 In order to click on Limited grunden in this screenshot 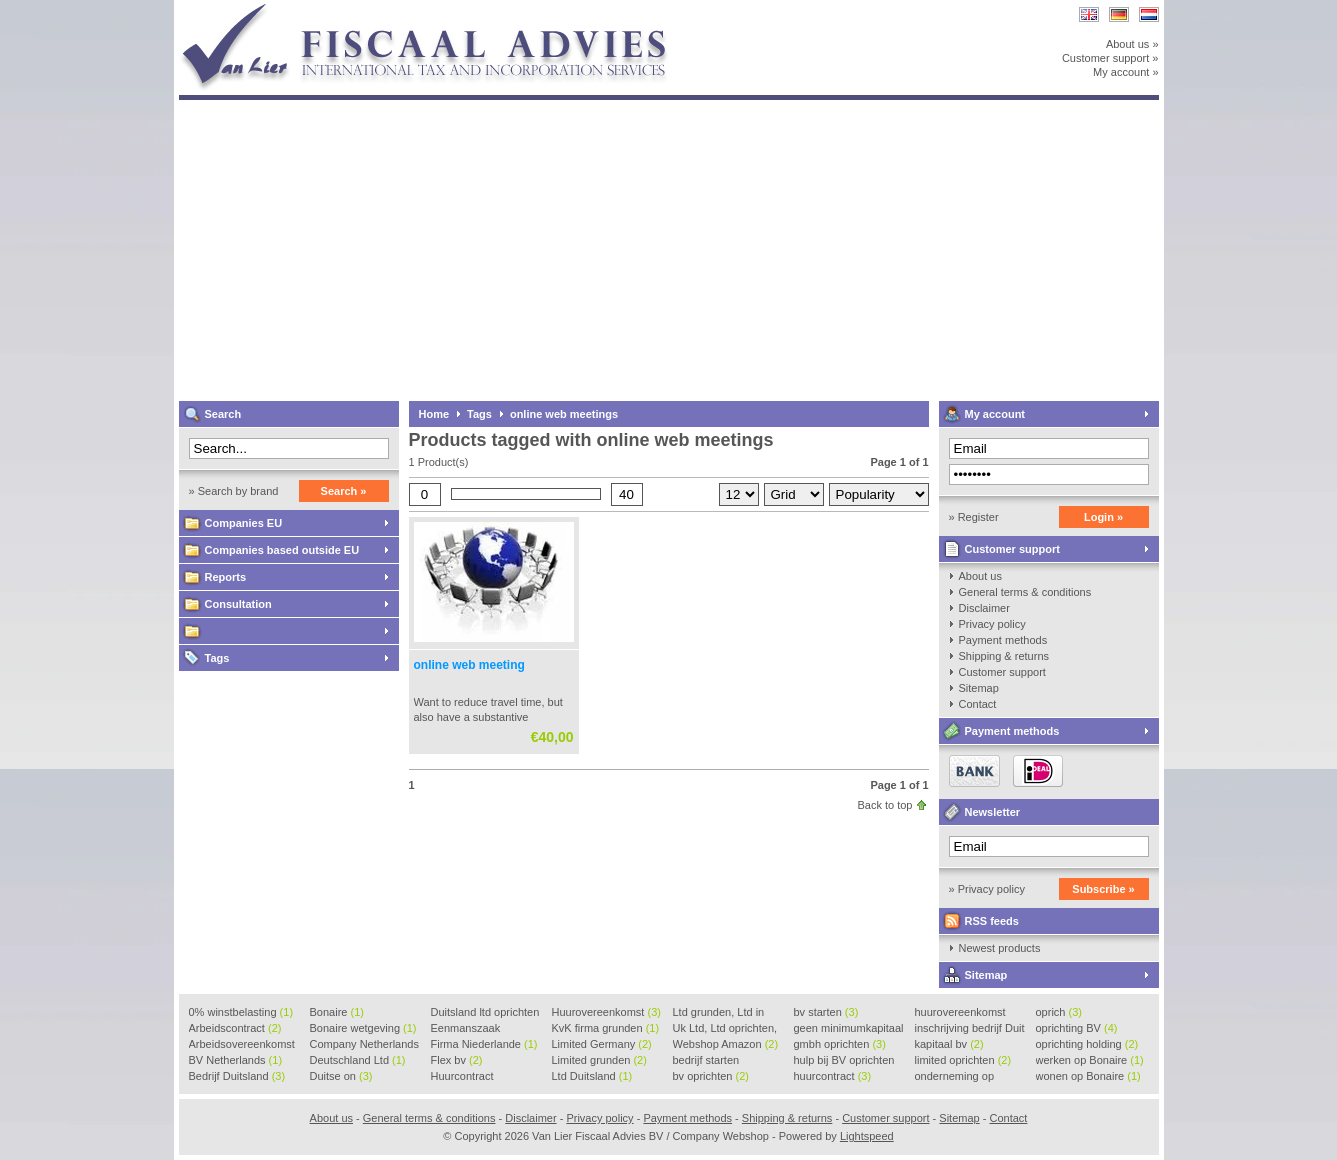, I will do `click(599, 1060)`.